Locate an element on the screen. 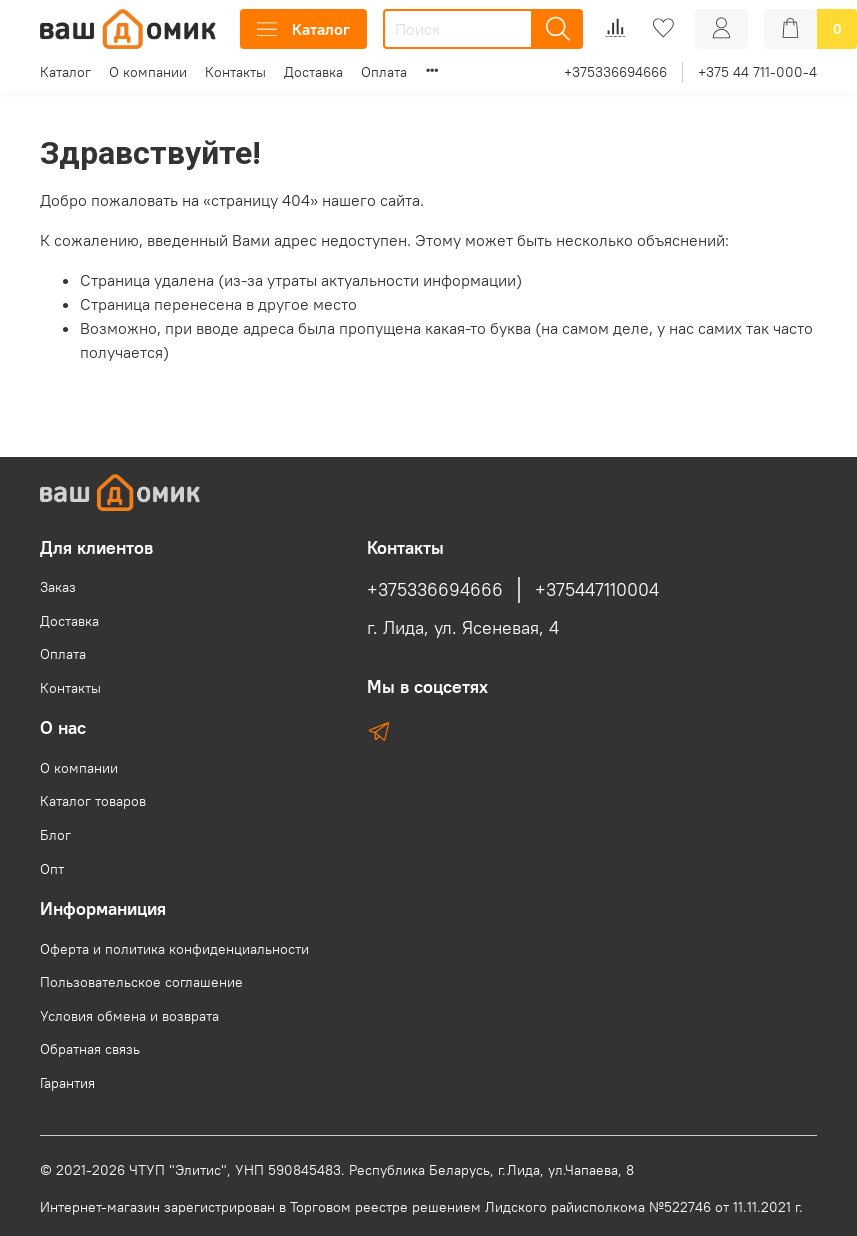  Доставка is located at coordinates (313, 72).